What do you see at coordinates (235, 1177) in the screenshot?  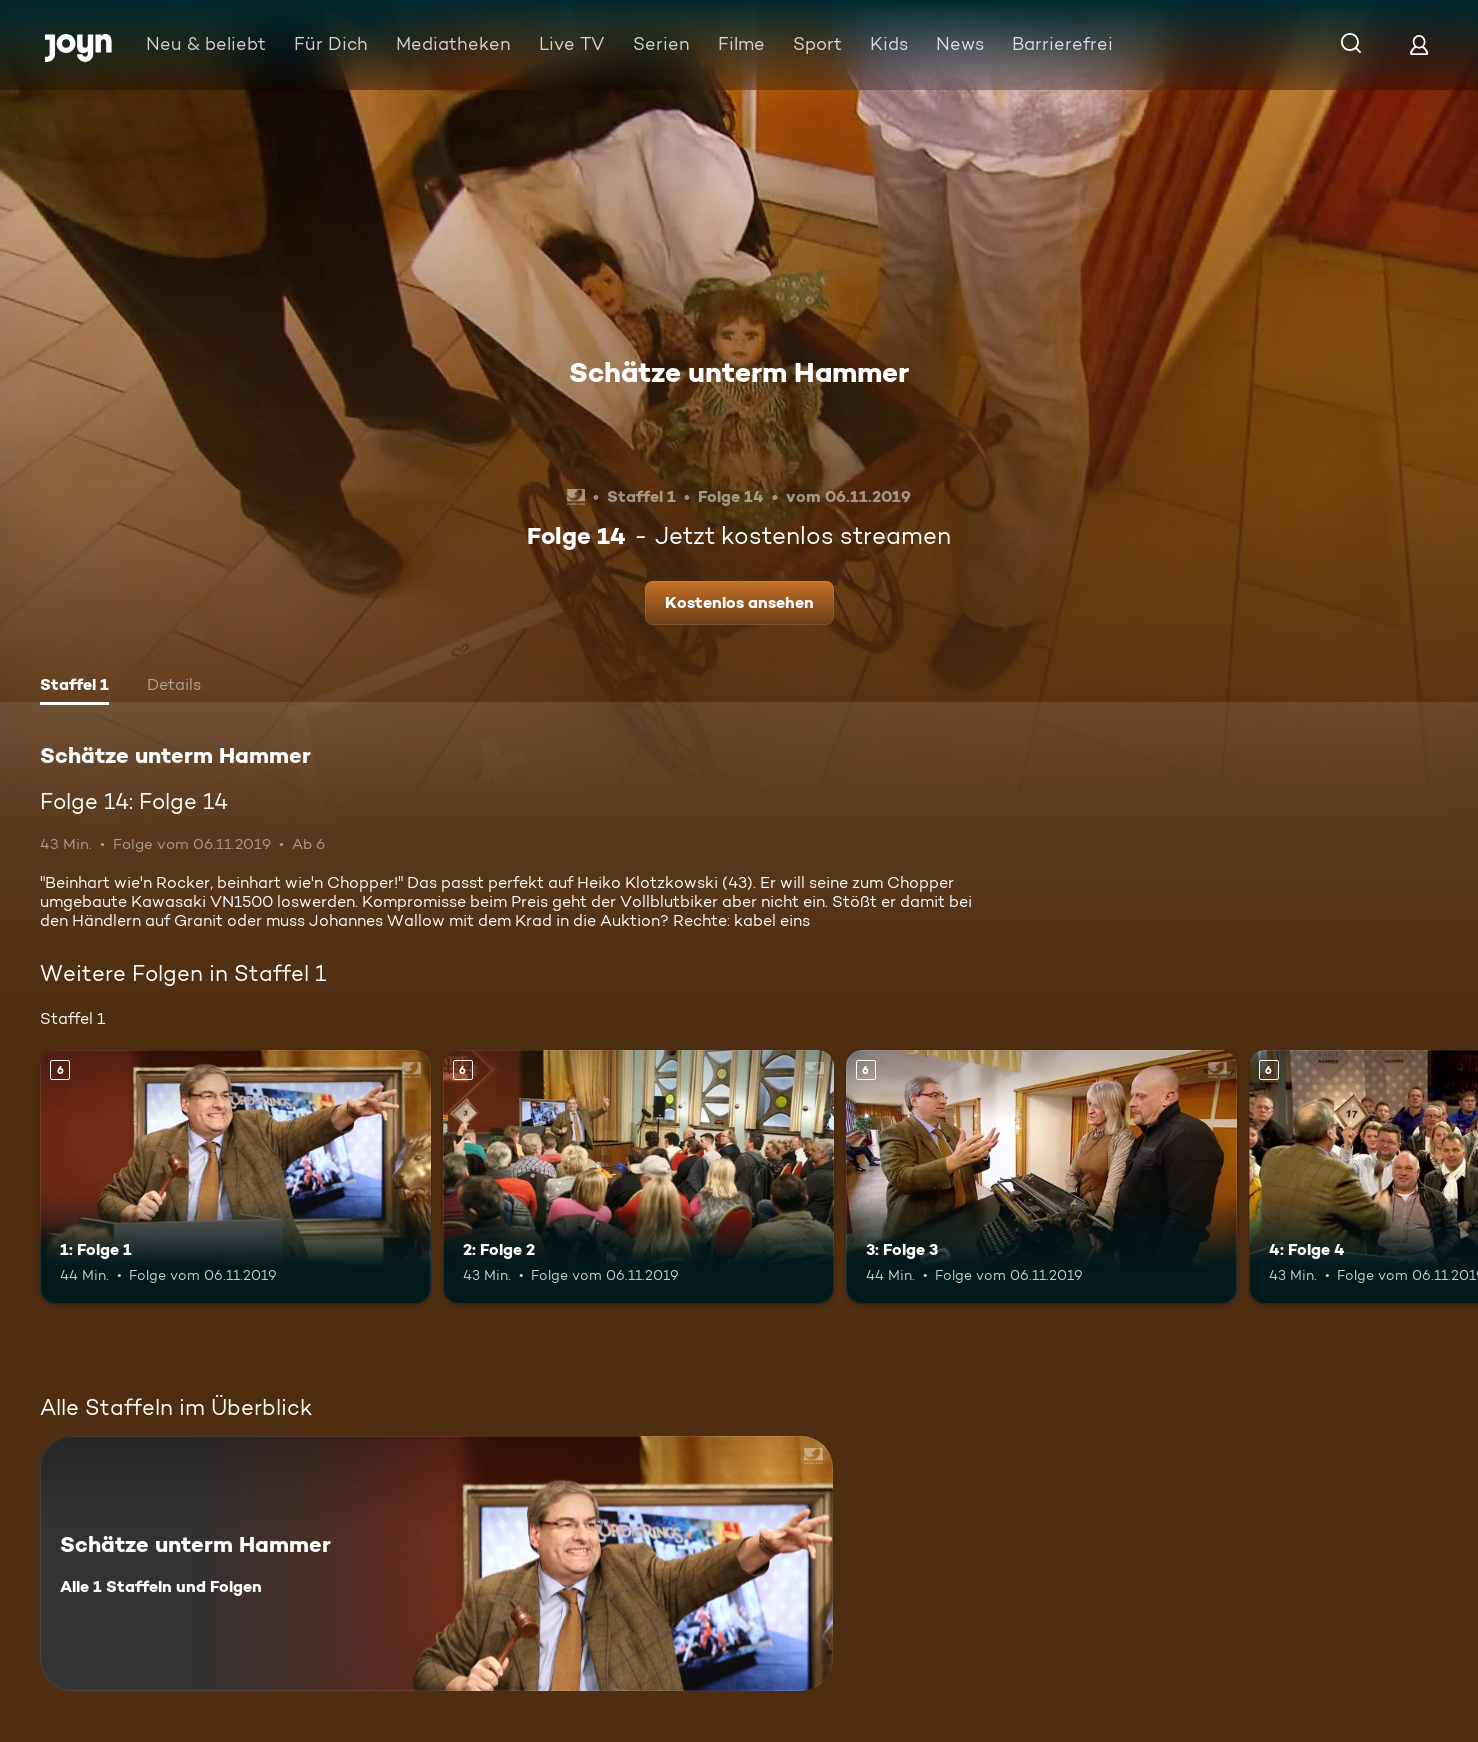 I see `[1: Folge 1. Ab 6 Jahren. Mehr Infos zur Episode]` at bounding box center [235, 1177].